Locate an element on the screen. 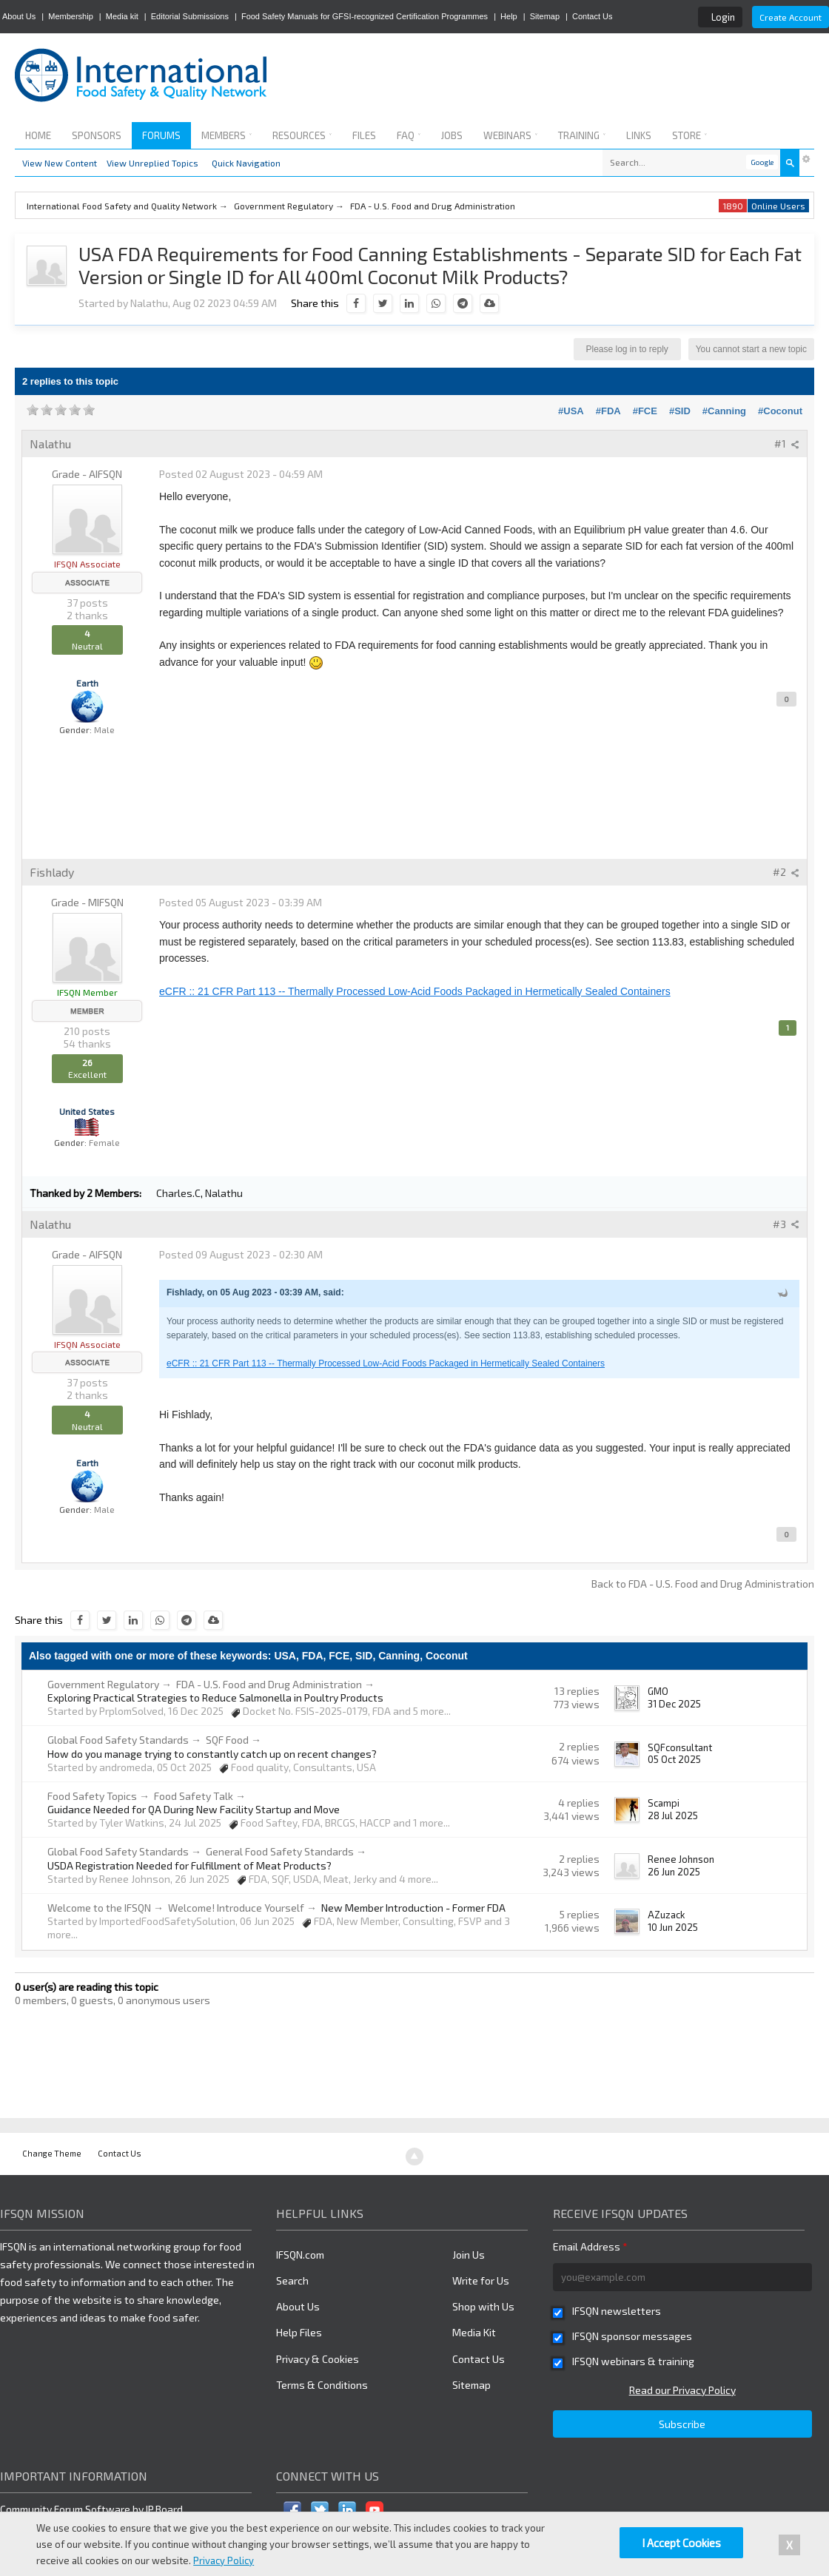  05 Oct 2025 is located at coordinates (674, 1759).